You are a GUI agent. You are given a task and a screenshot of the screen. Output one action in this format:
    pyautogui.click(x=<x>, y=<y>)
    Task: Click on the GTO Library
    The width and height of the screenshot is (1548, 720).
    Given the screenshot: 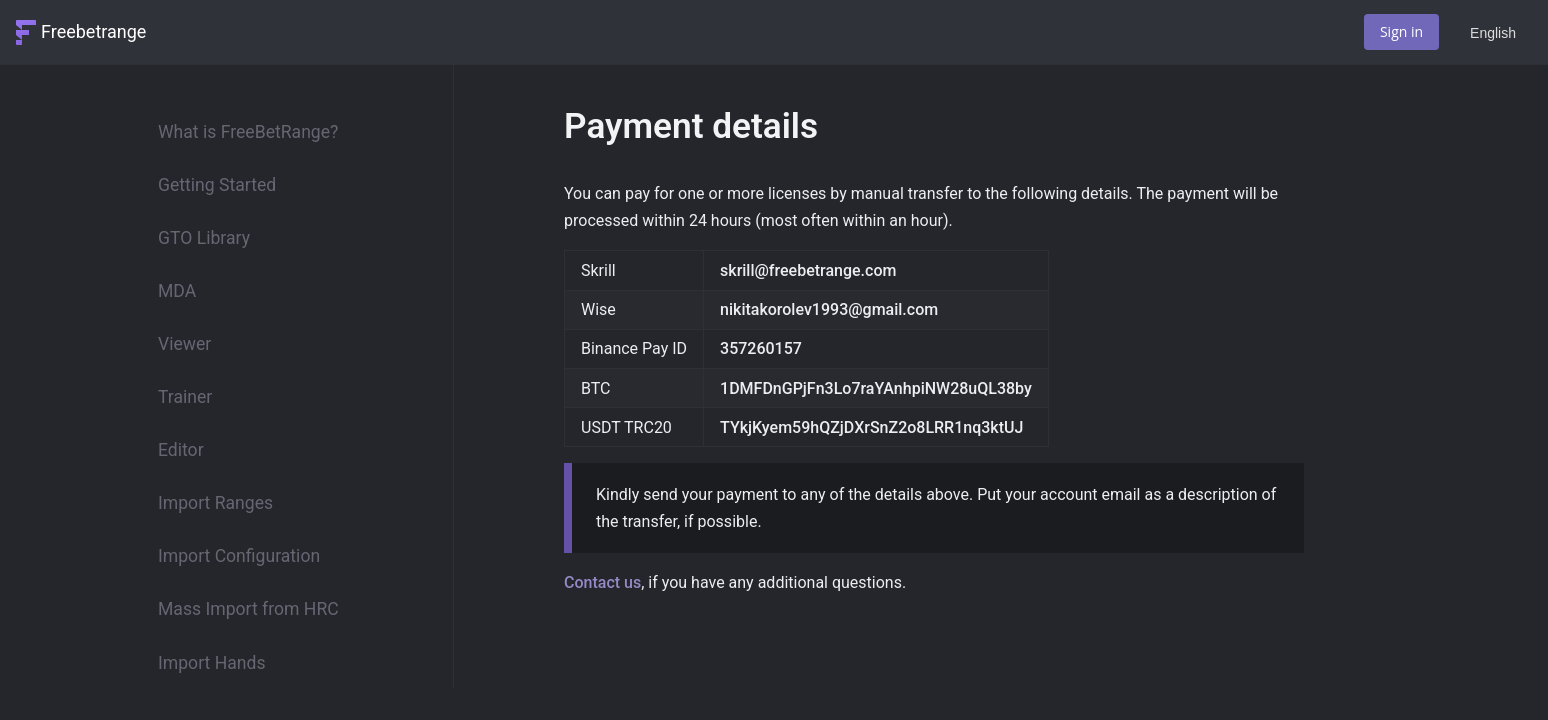 What is the action you would take?
    pyautogui.click(x=204, y=238)
    